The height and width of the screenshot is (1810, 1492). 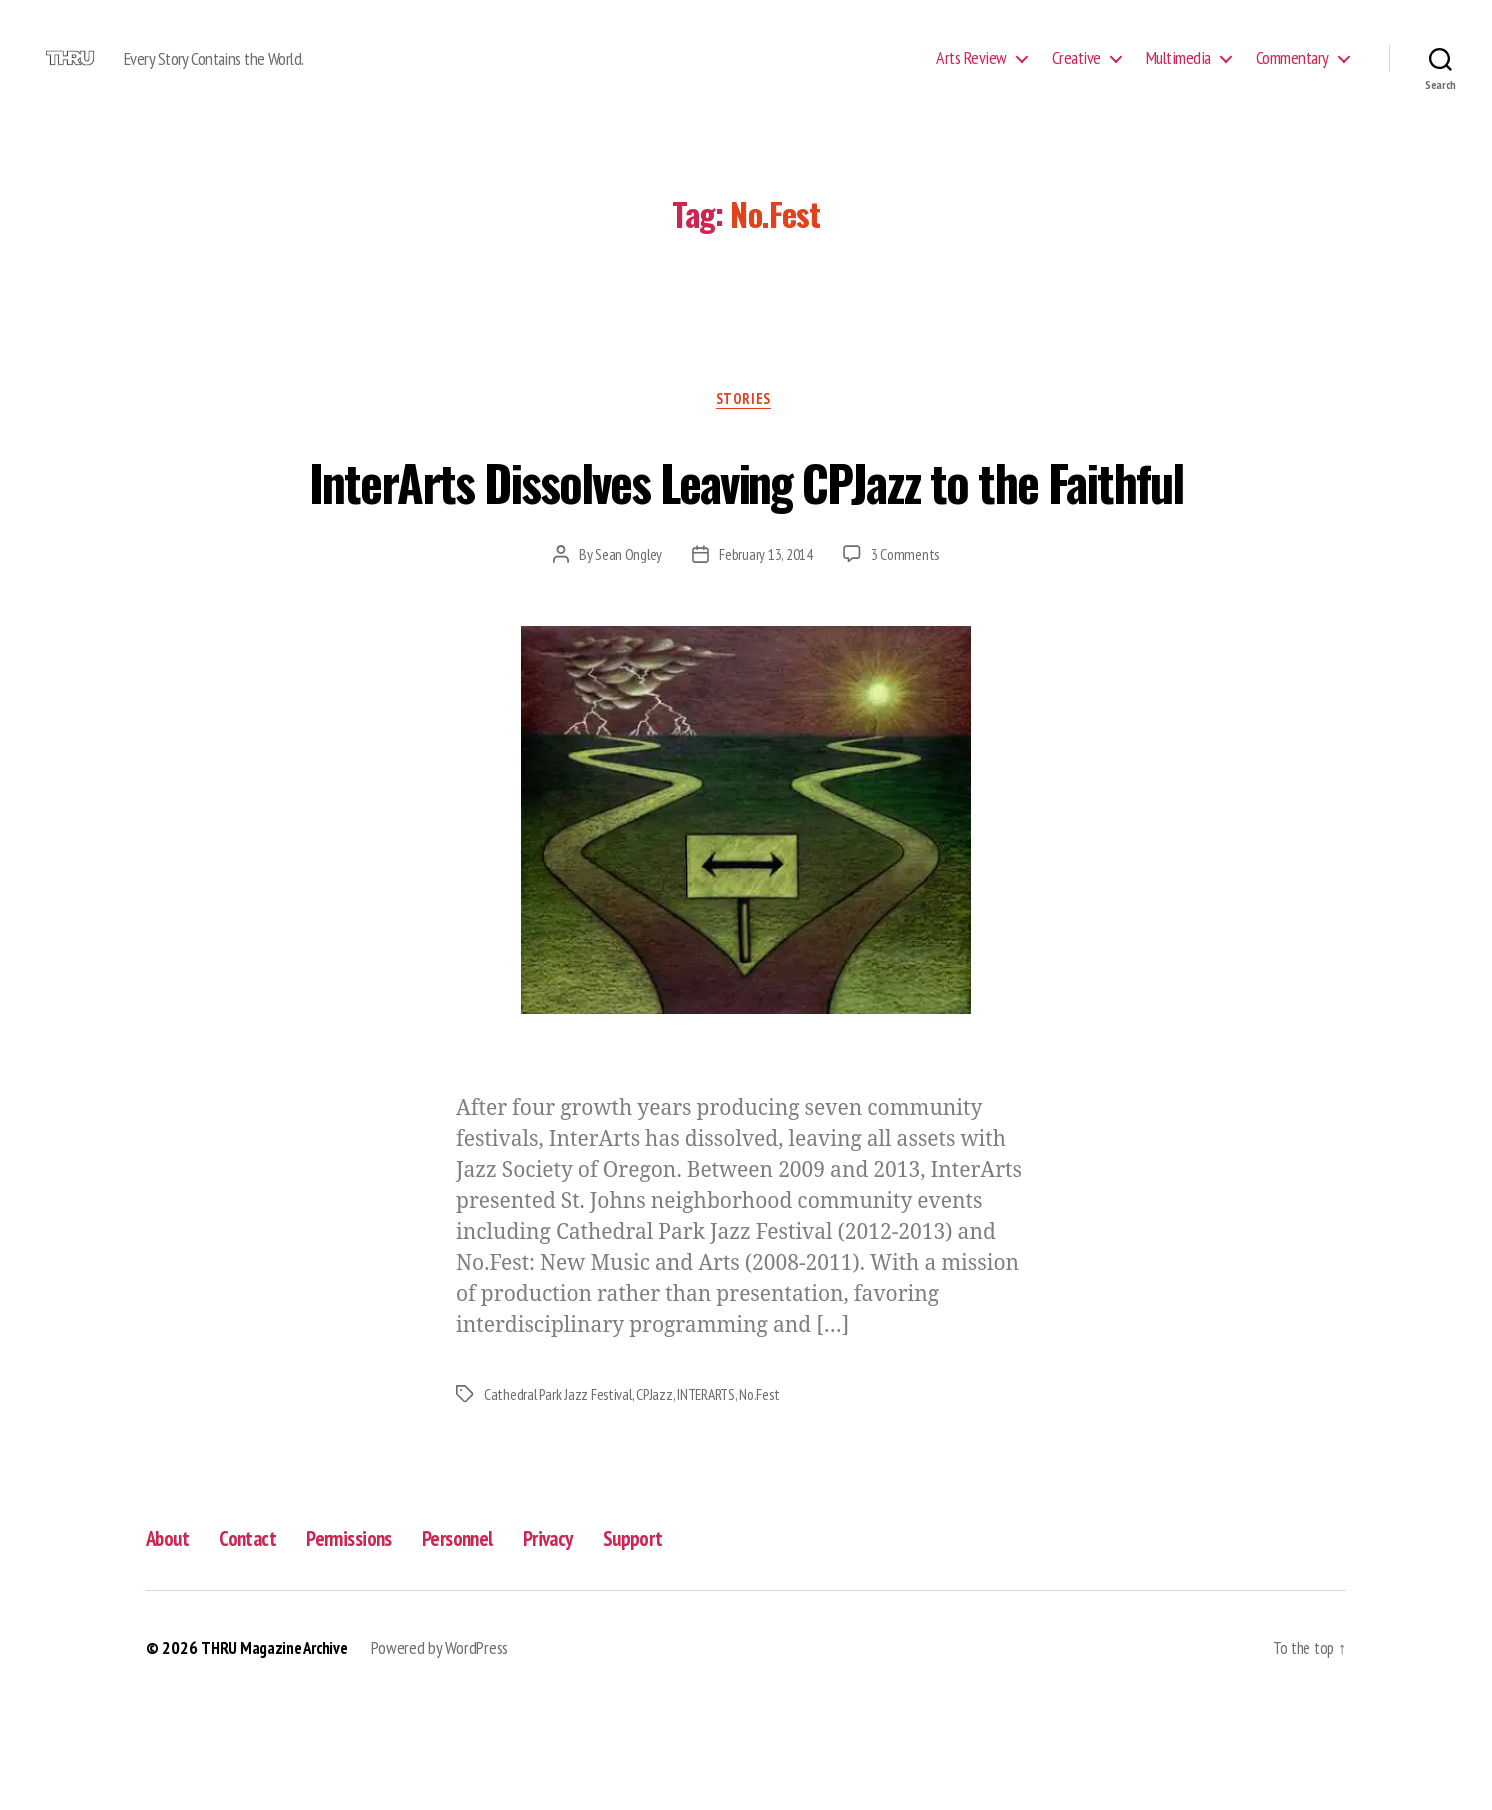 What do you see at coordinates (686, 1643) in the screenshot?
I see `Support` at bounding box center [686, 1643].